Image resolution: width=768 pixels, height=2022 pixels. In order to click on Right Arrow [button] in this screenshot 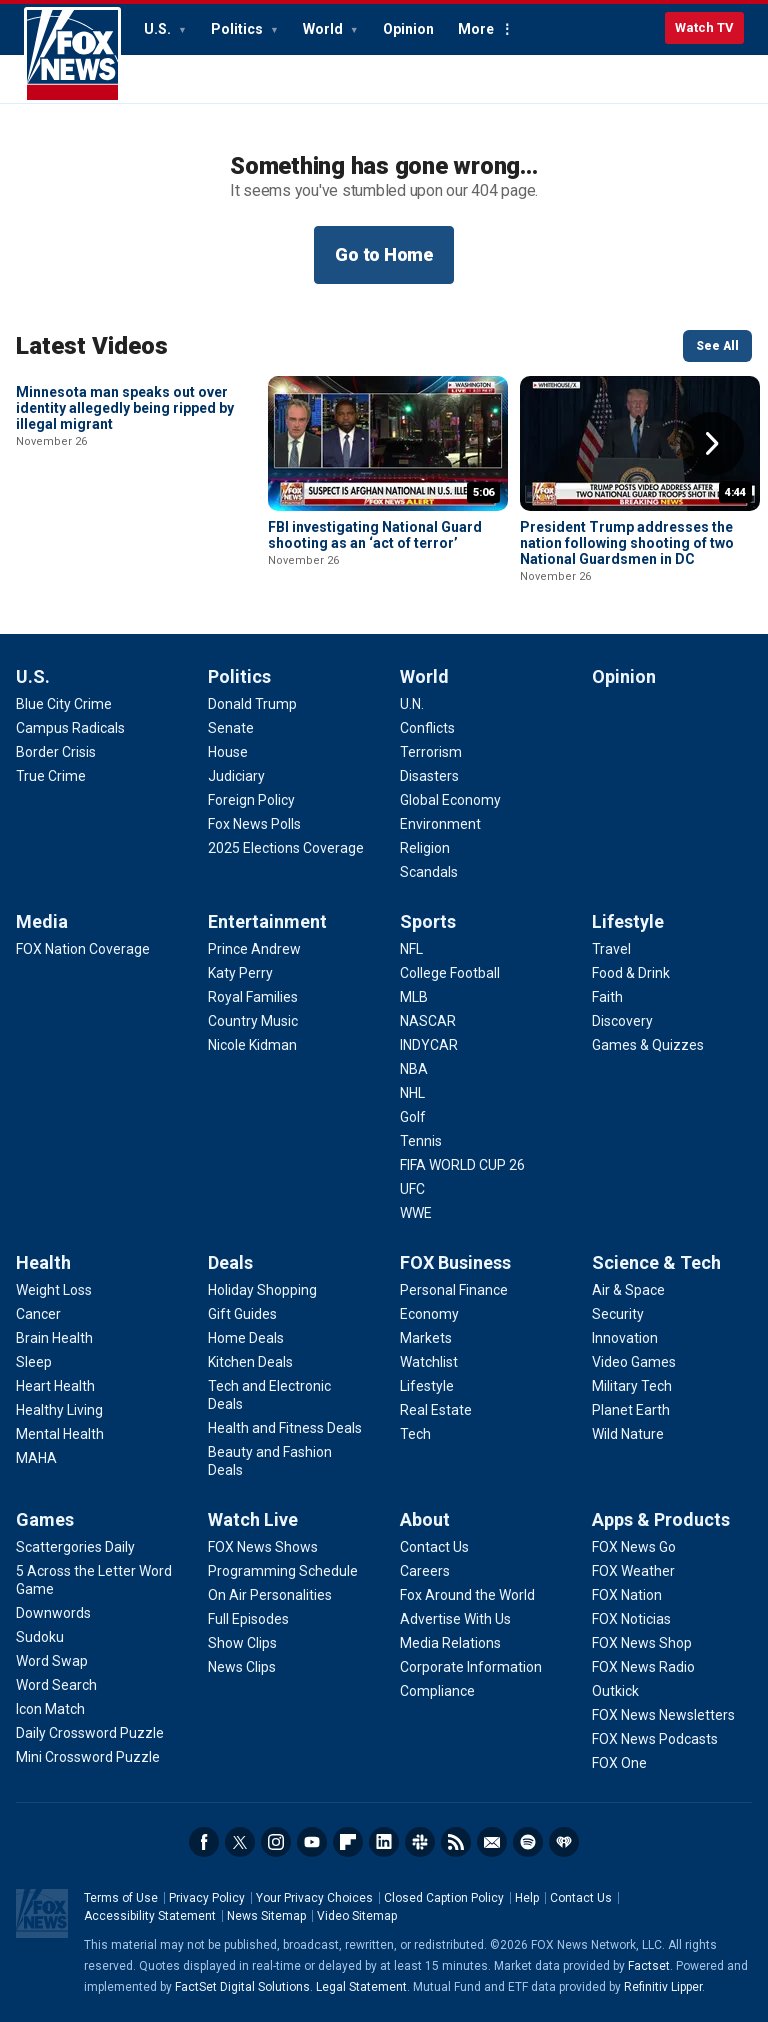, I will do `click(712, 444)`.